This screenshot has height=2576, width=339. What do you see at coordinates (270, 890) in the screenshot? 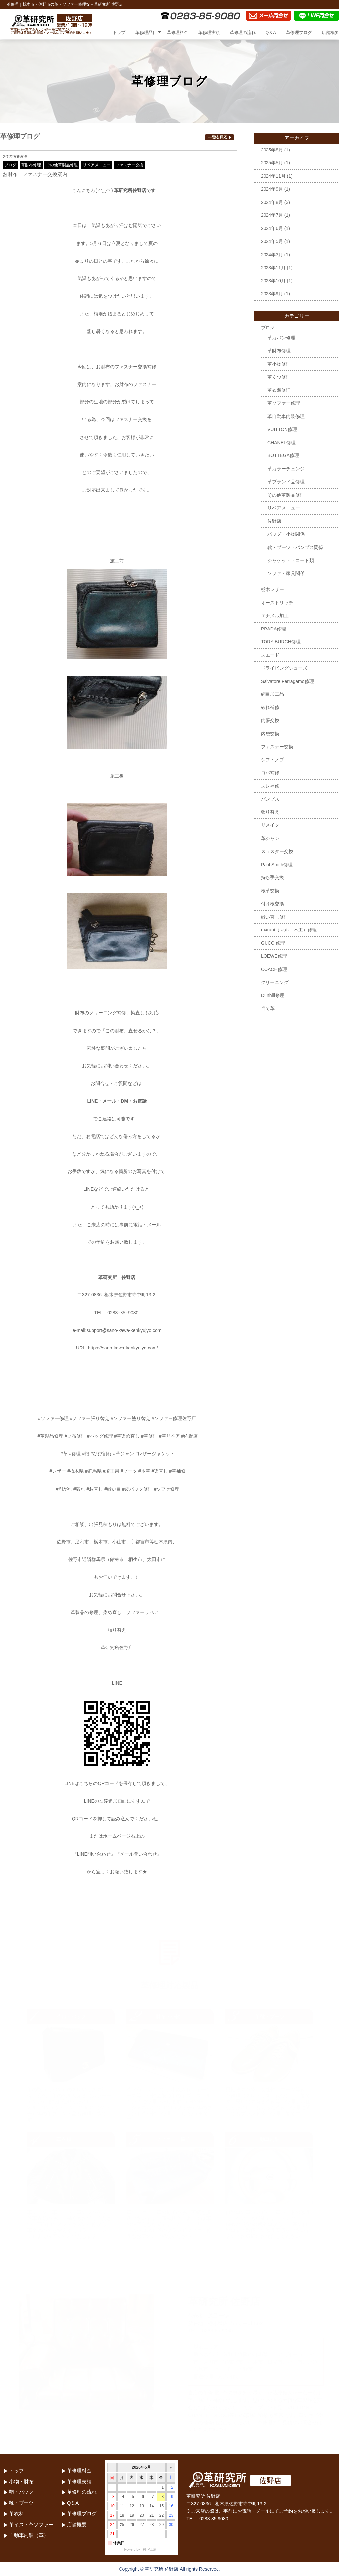
I see `根革交換` at bounding box center [270, 890].